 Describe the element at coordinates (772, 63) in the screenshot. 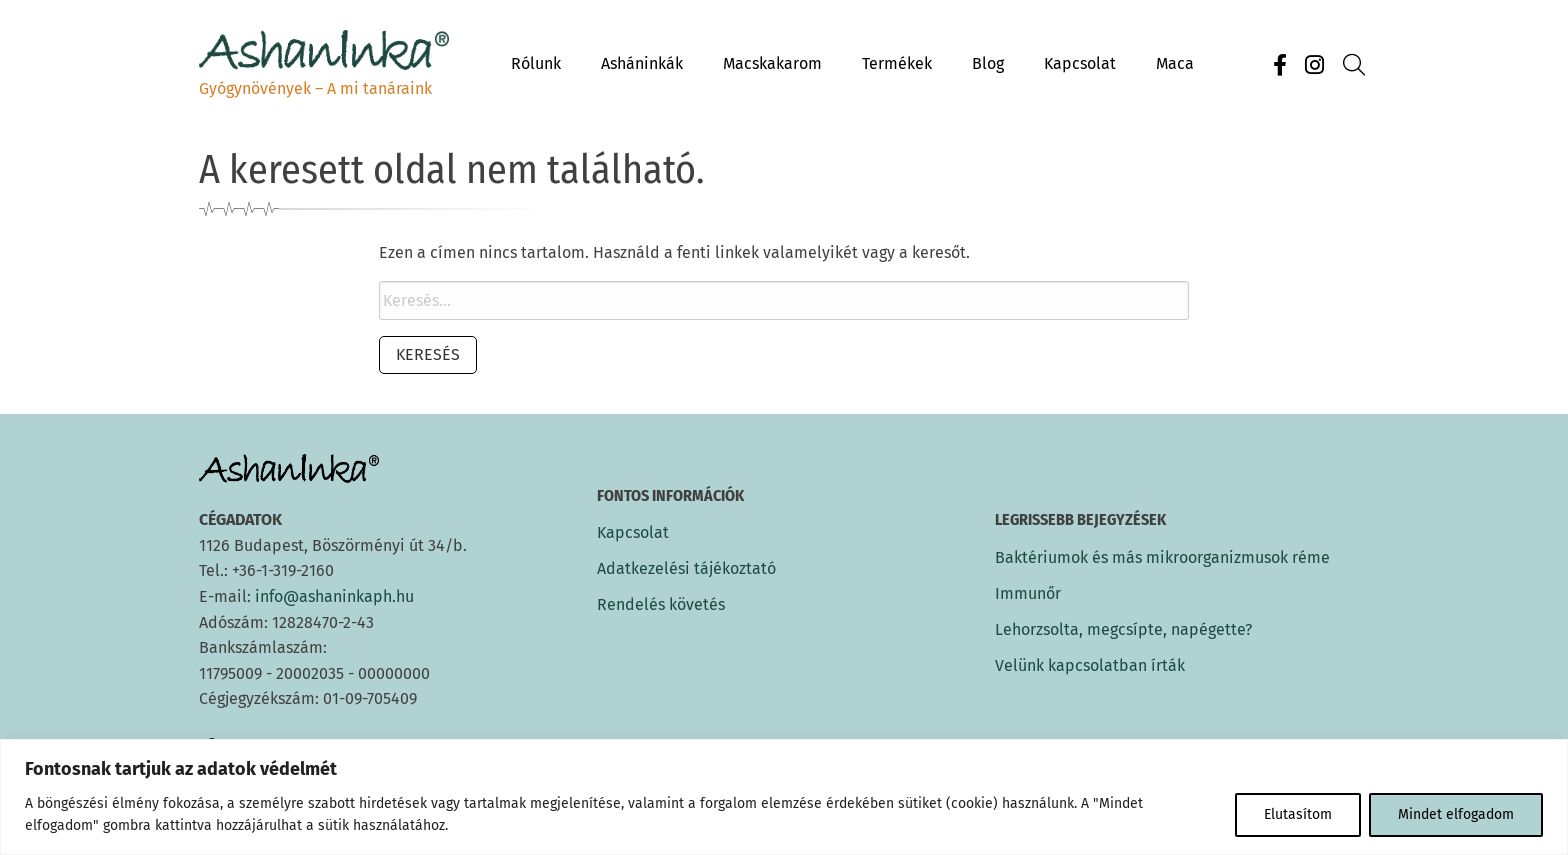

I see `Macskakarom [menuitem]` at that location.